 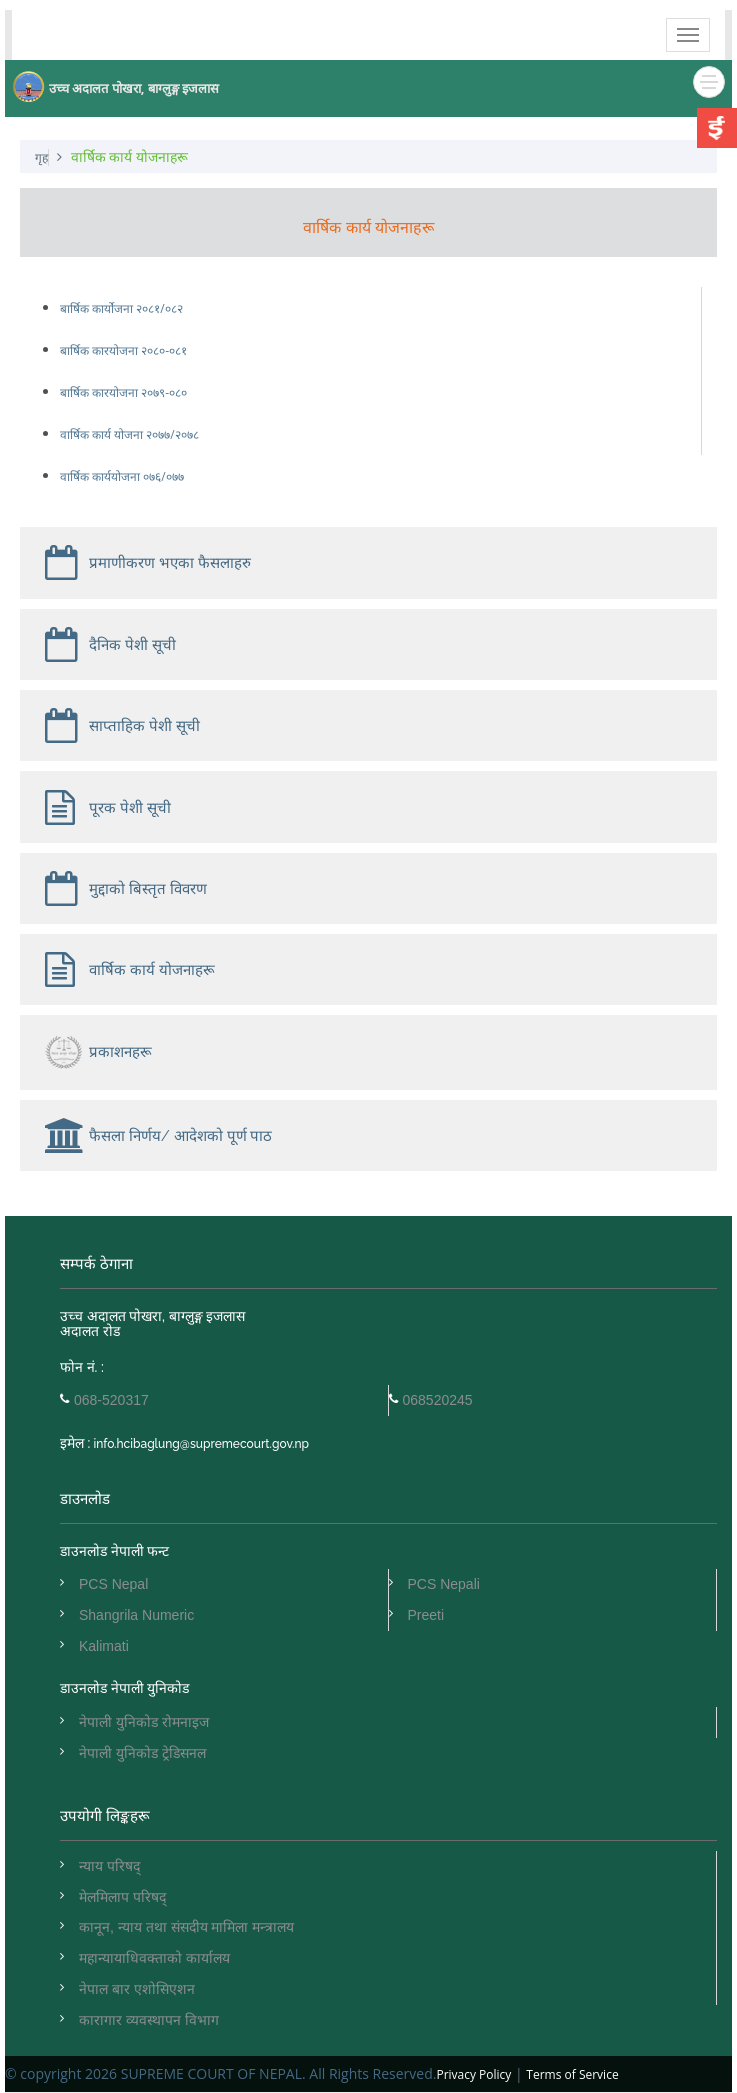 What do you see at coordinates (149, 2020) in the screenshot?
I see `कारागार व्यवस्थापन विभाग` at bounding box center [149, 2020].